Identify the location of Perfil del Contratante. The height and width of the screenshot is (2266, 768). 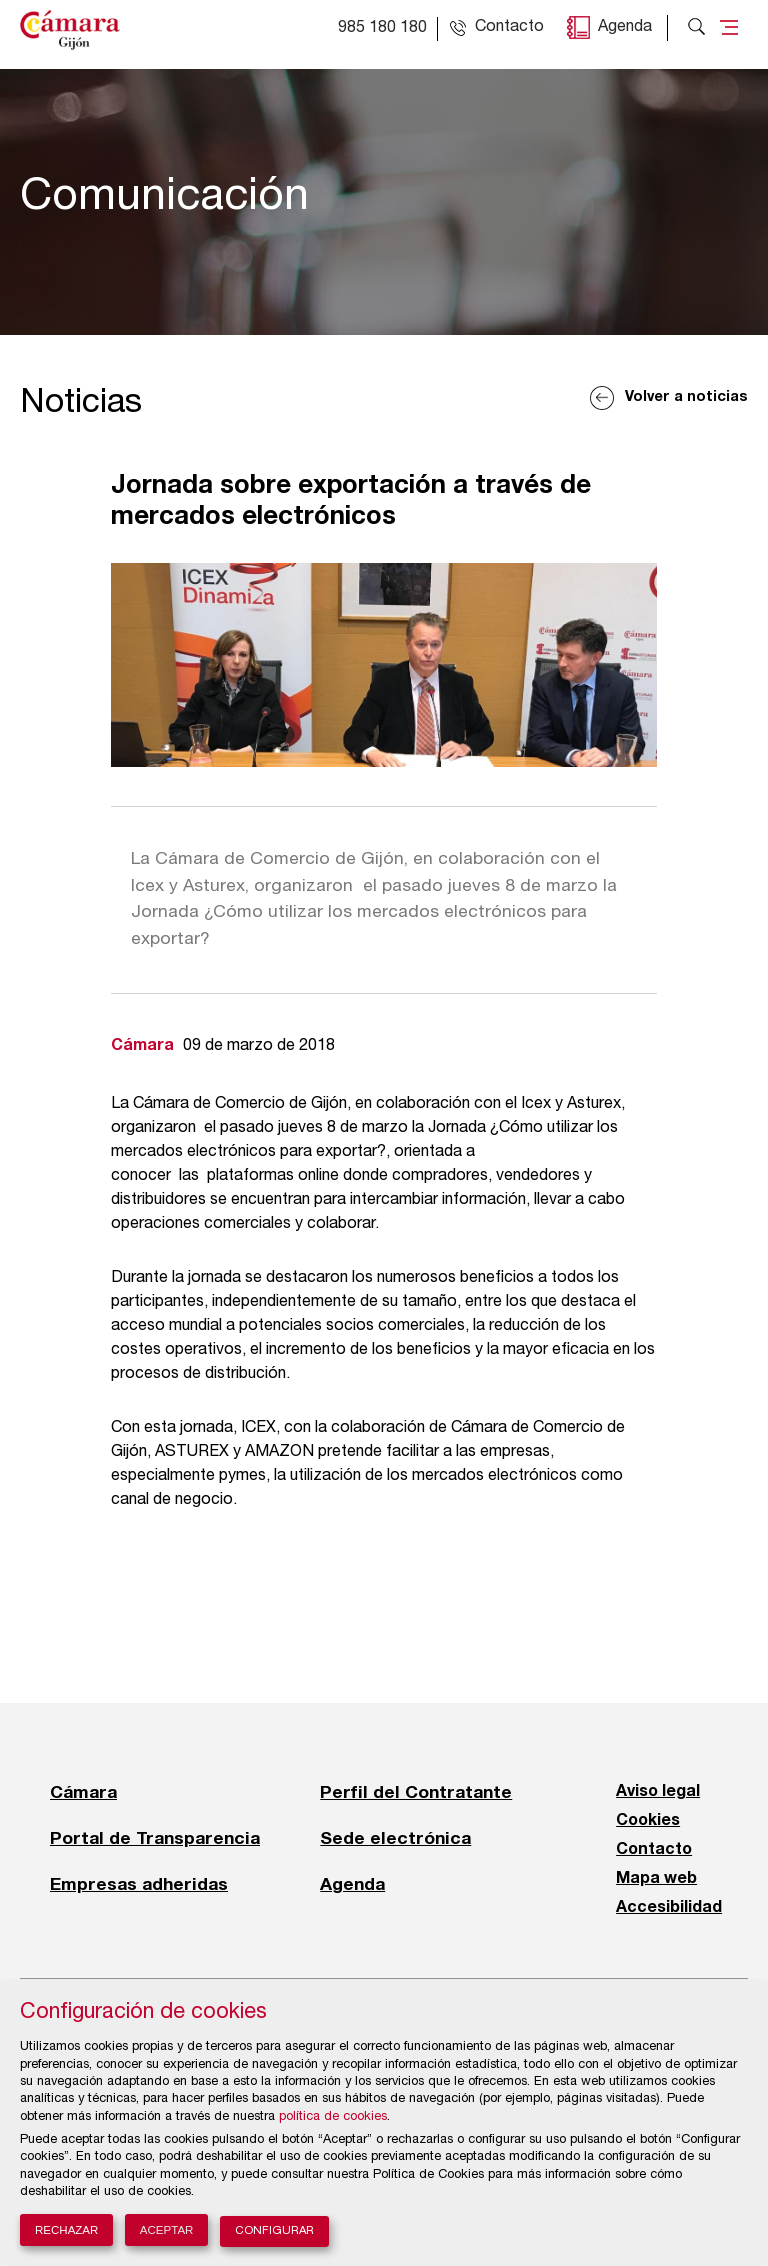
(416, 1792).